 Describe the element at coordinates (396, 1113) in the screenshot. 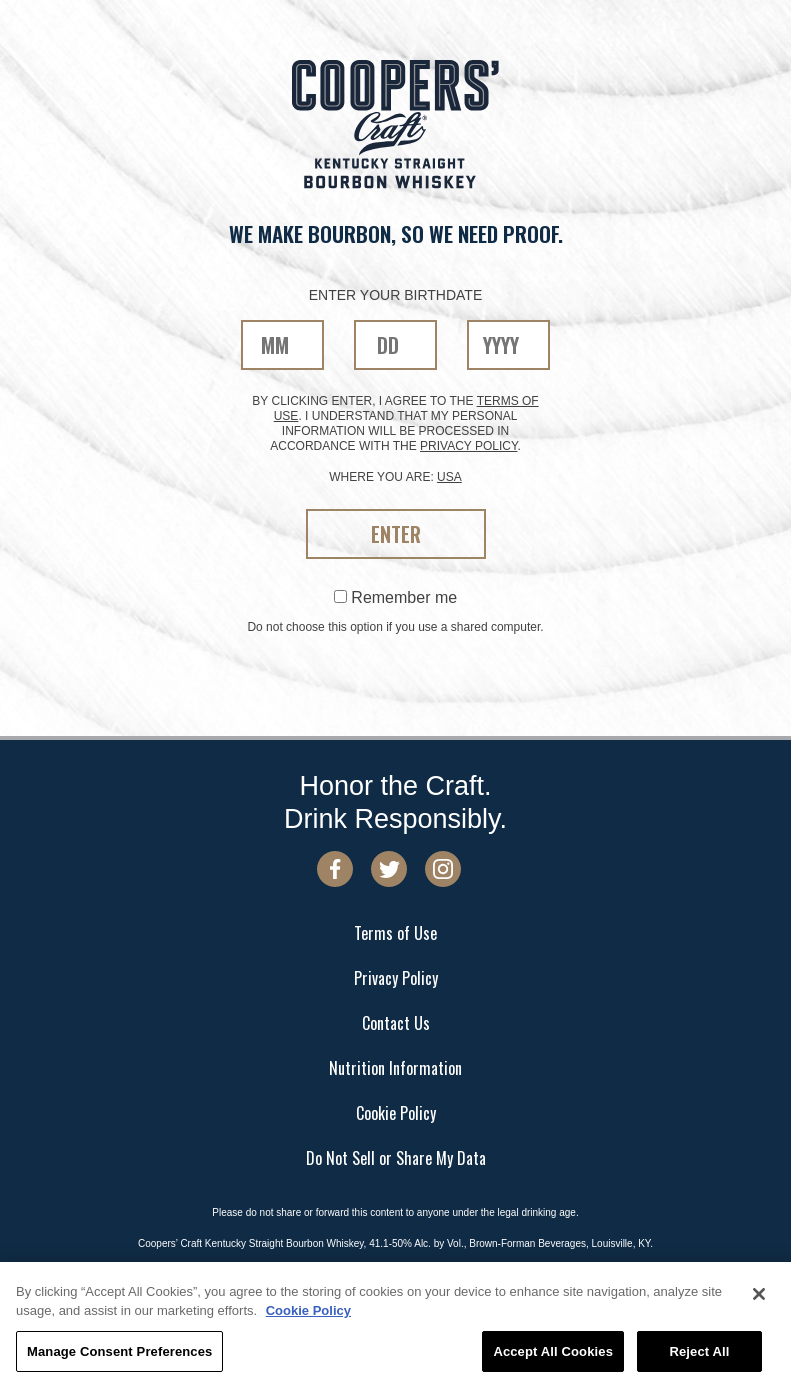

I see `Cookie Policy` at that location.